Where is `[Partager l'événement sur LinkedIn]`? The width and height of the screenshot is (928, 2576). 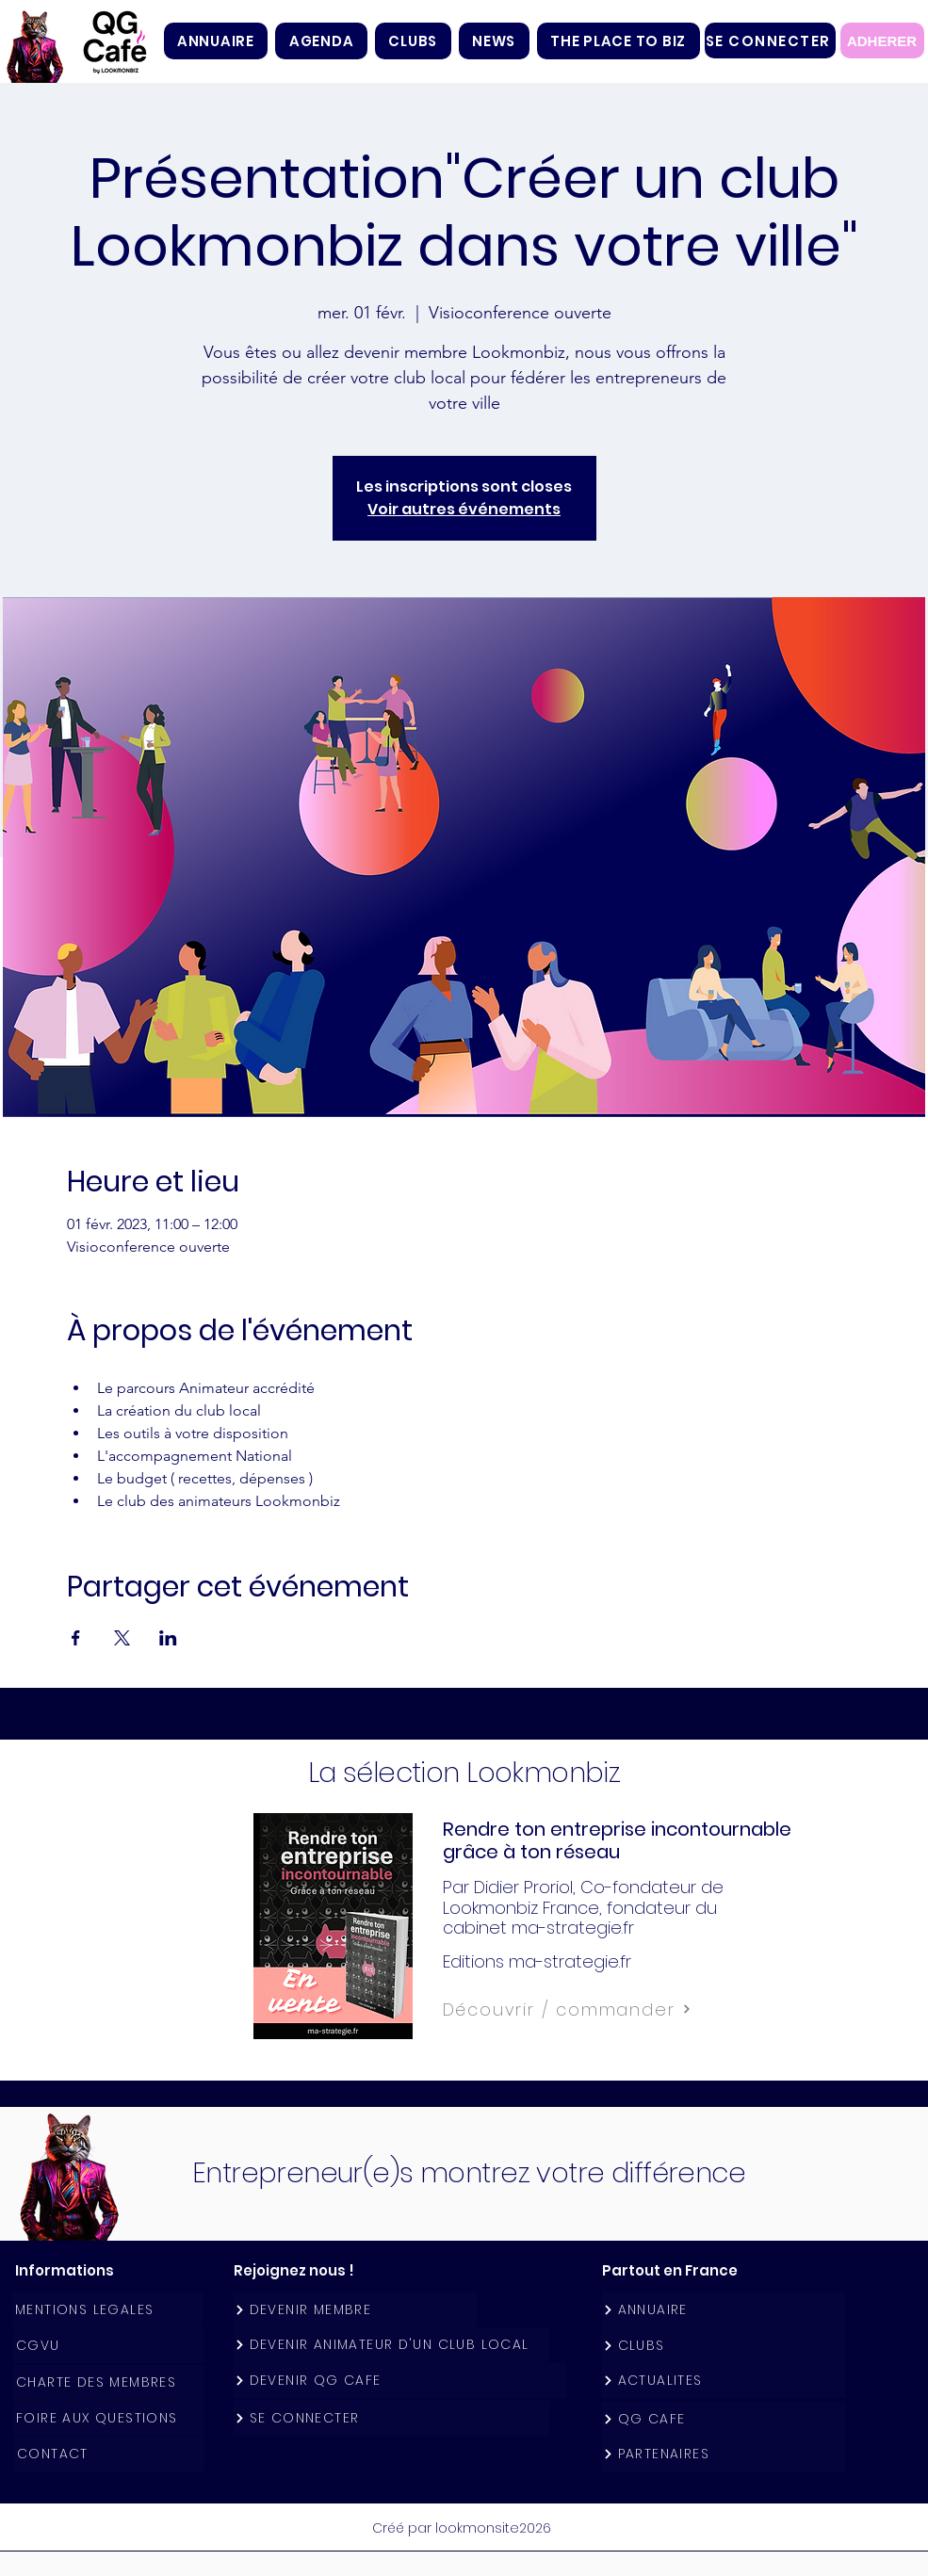
[Partager l'événement sur LinkedIn] is located at coordinates (168, 1637).